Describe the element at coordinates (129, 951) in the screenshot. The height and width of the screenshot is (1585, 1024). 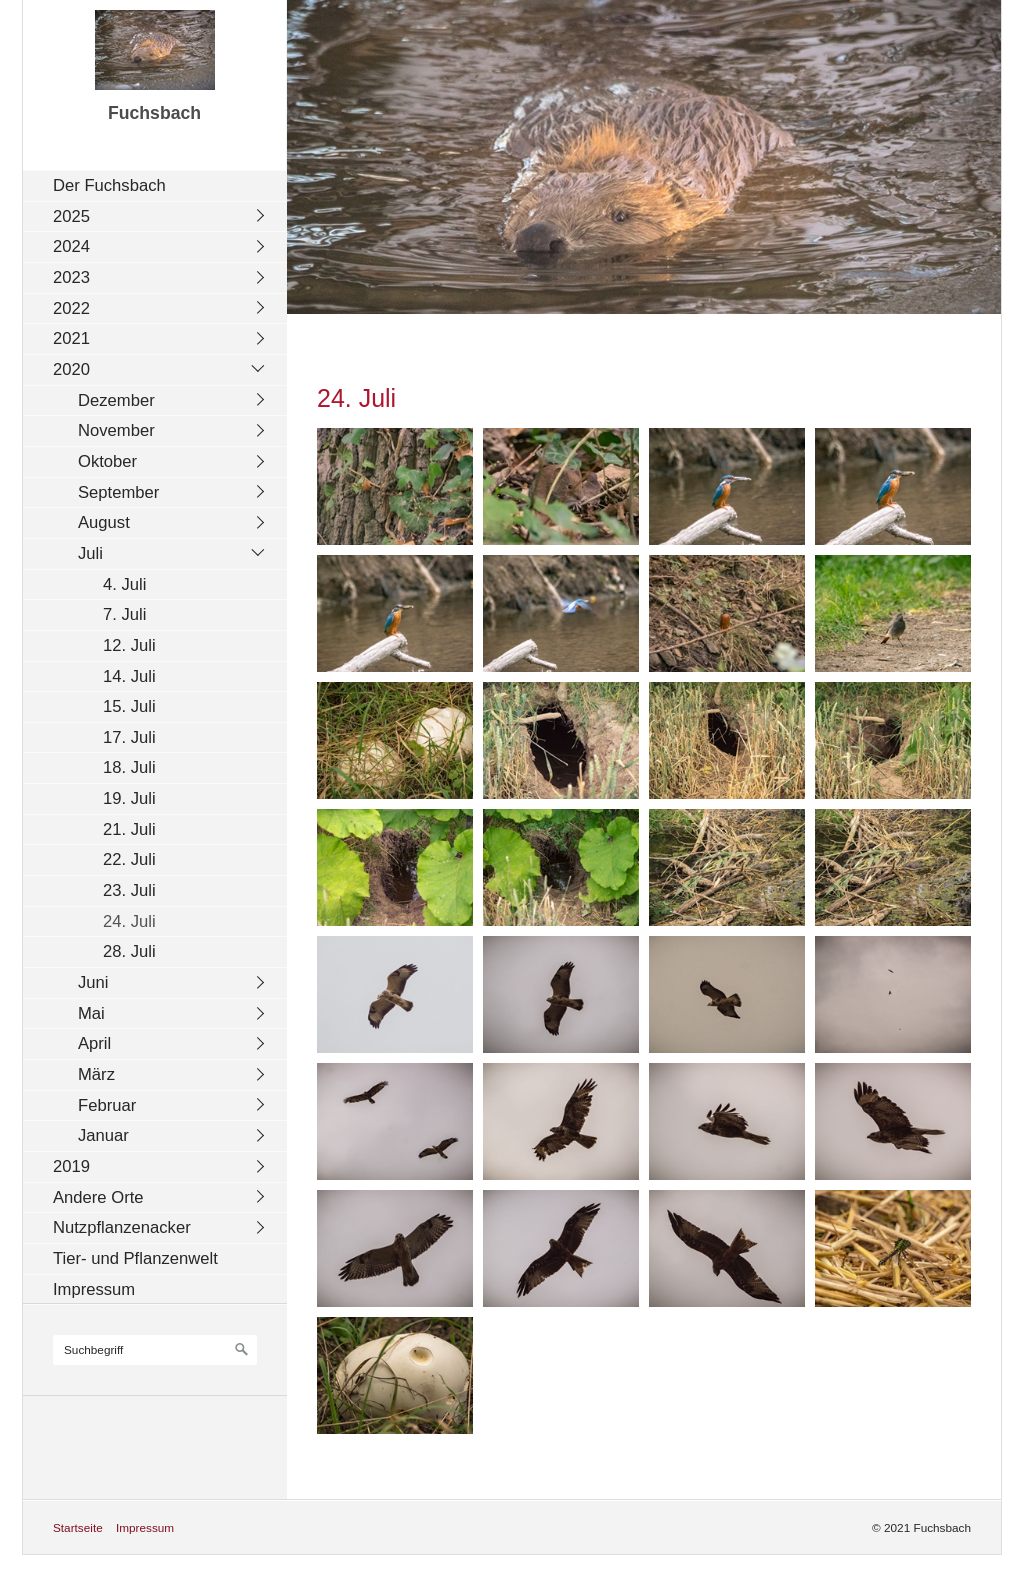
I see `28. Juli` at that location.